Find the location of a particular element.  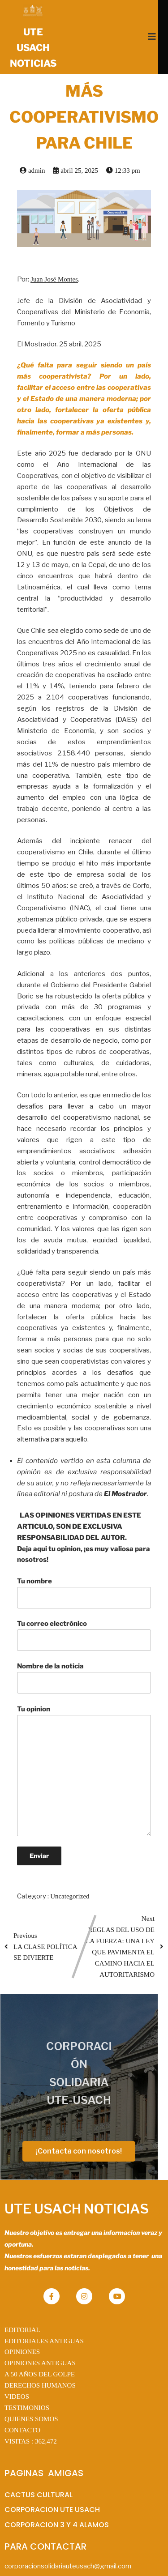

EDITORIAL is located at coordinates (22, 2300).